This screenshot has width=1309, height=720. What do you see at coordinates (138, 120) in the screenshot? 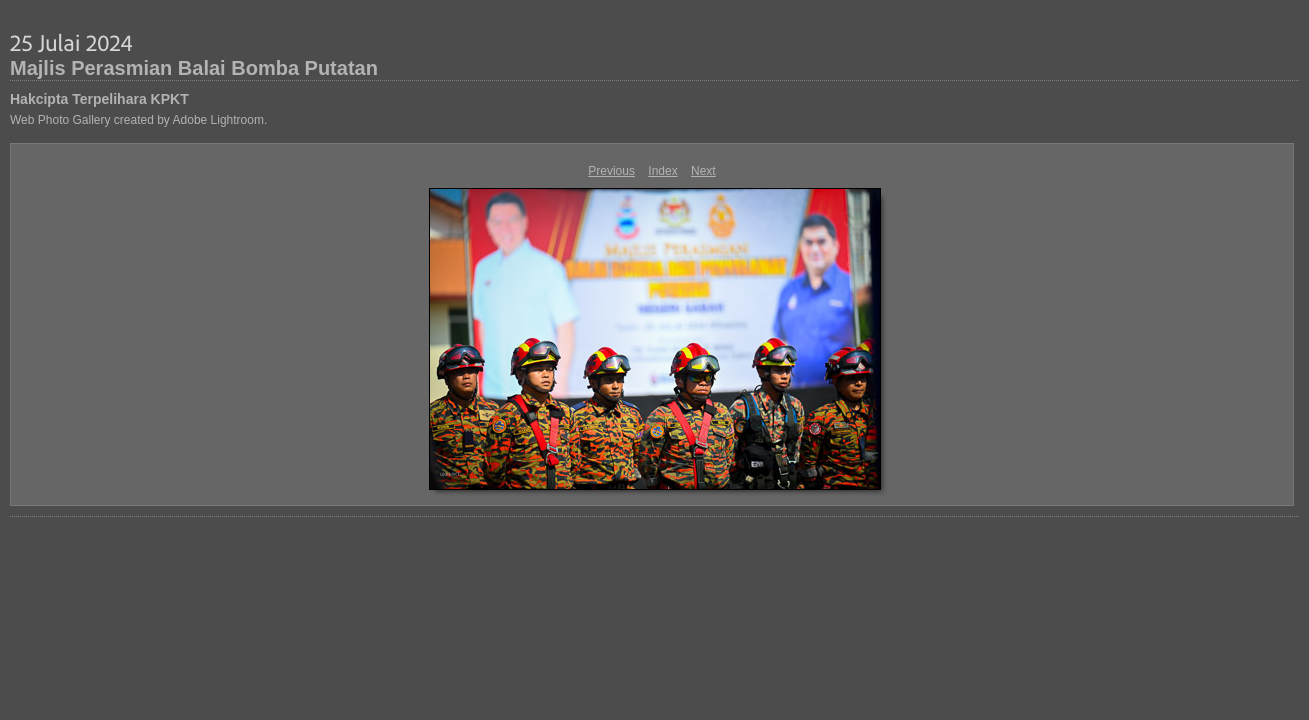
I see `Web Photo Gallery created by Adobe Lightroom.` at bounding box center [138, 120].